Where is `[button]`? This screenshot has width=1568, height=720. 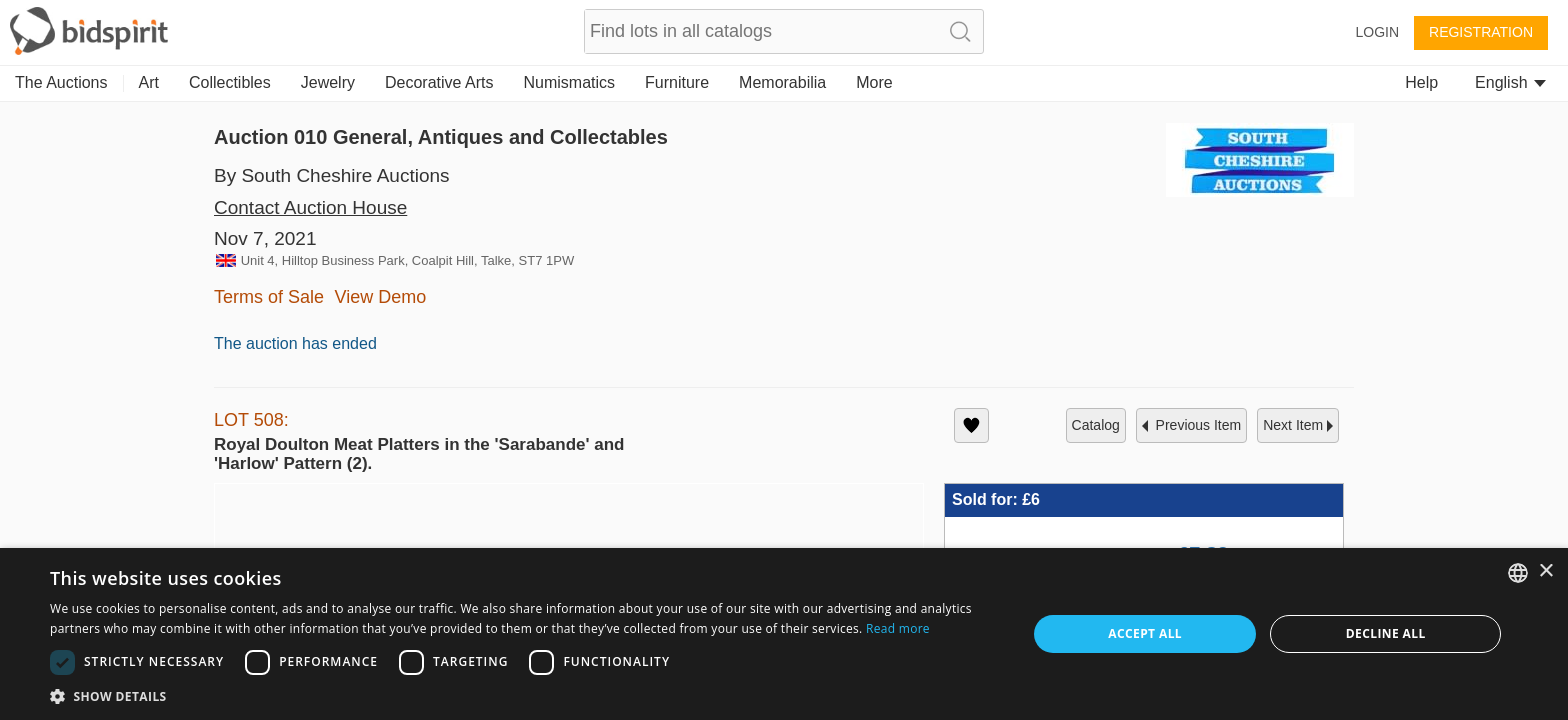
[button] is located at coordinates (49, 671).